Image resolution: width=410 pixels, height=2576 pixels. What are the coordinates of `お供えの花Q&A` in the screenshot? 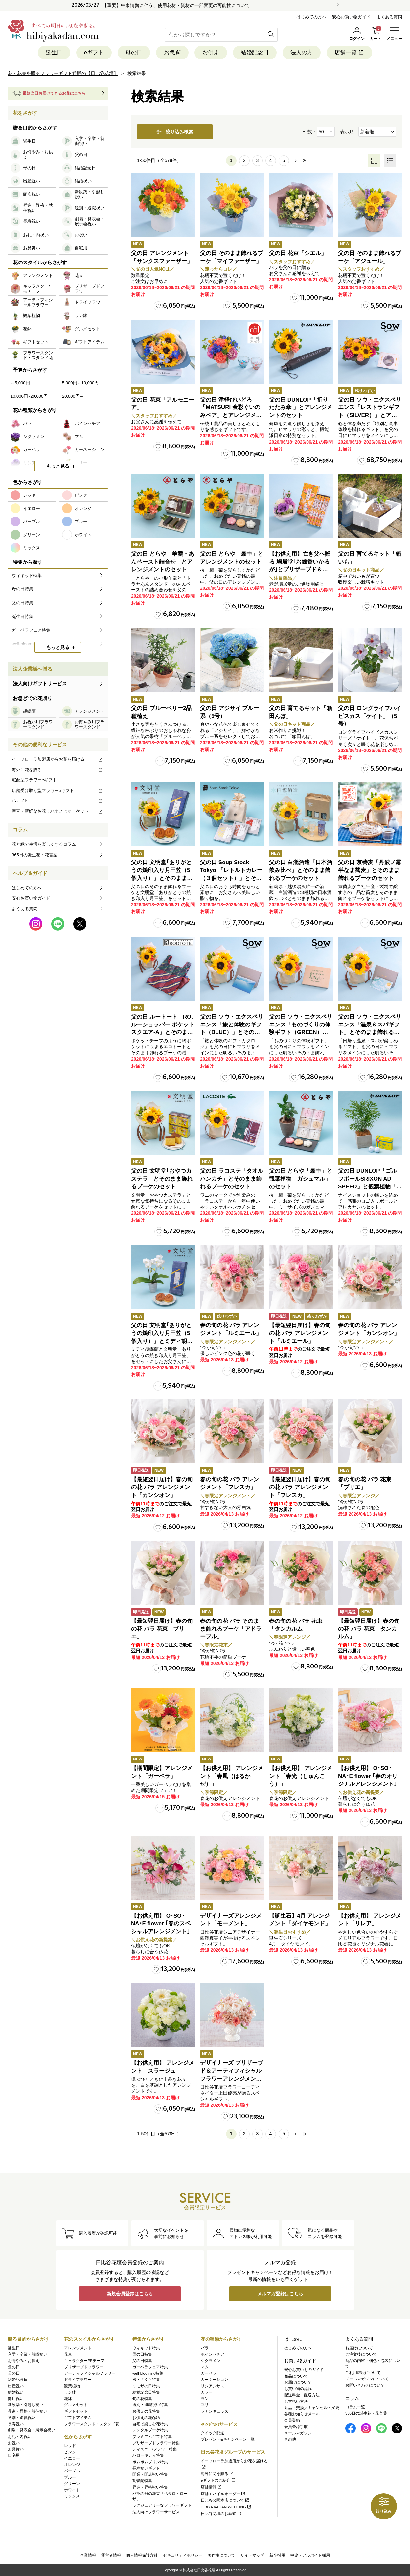 It's located at (146, 2418).